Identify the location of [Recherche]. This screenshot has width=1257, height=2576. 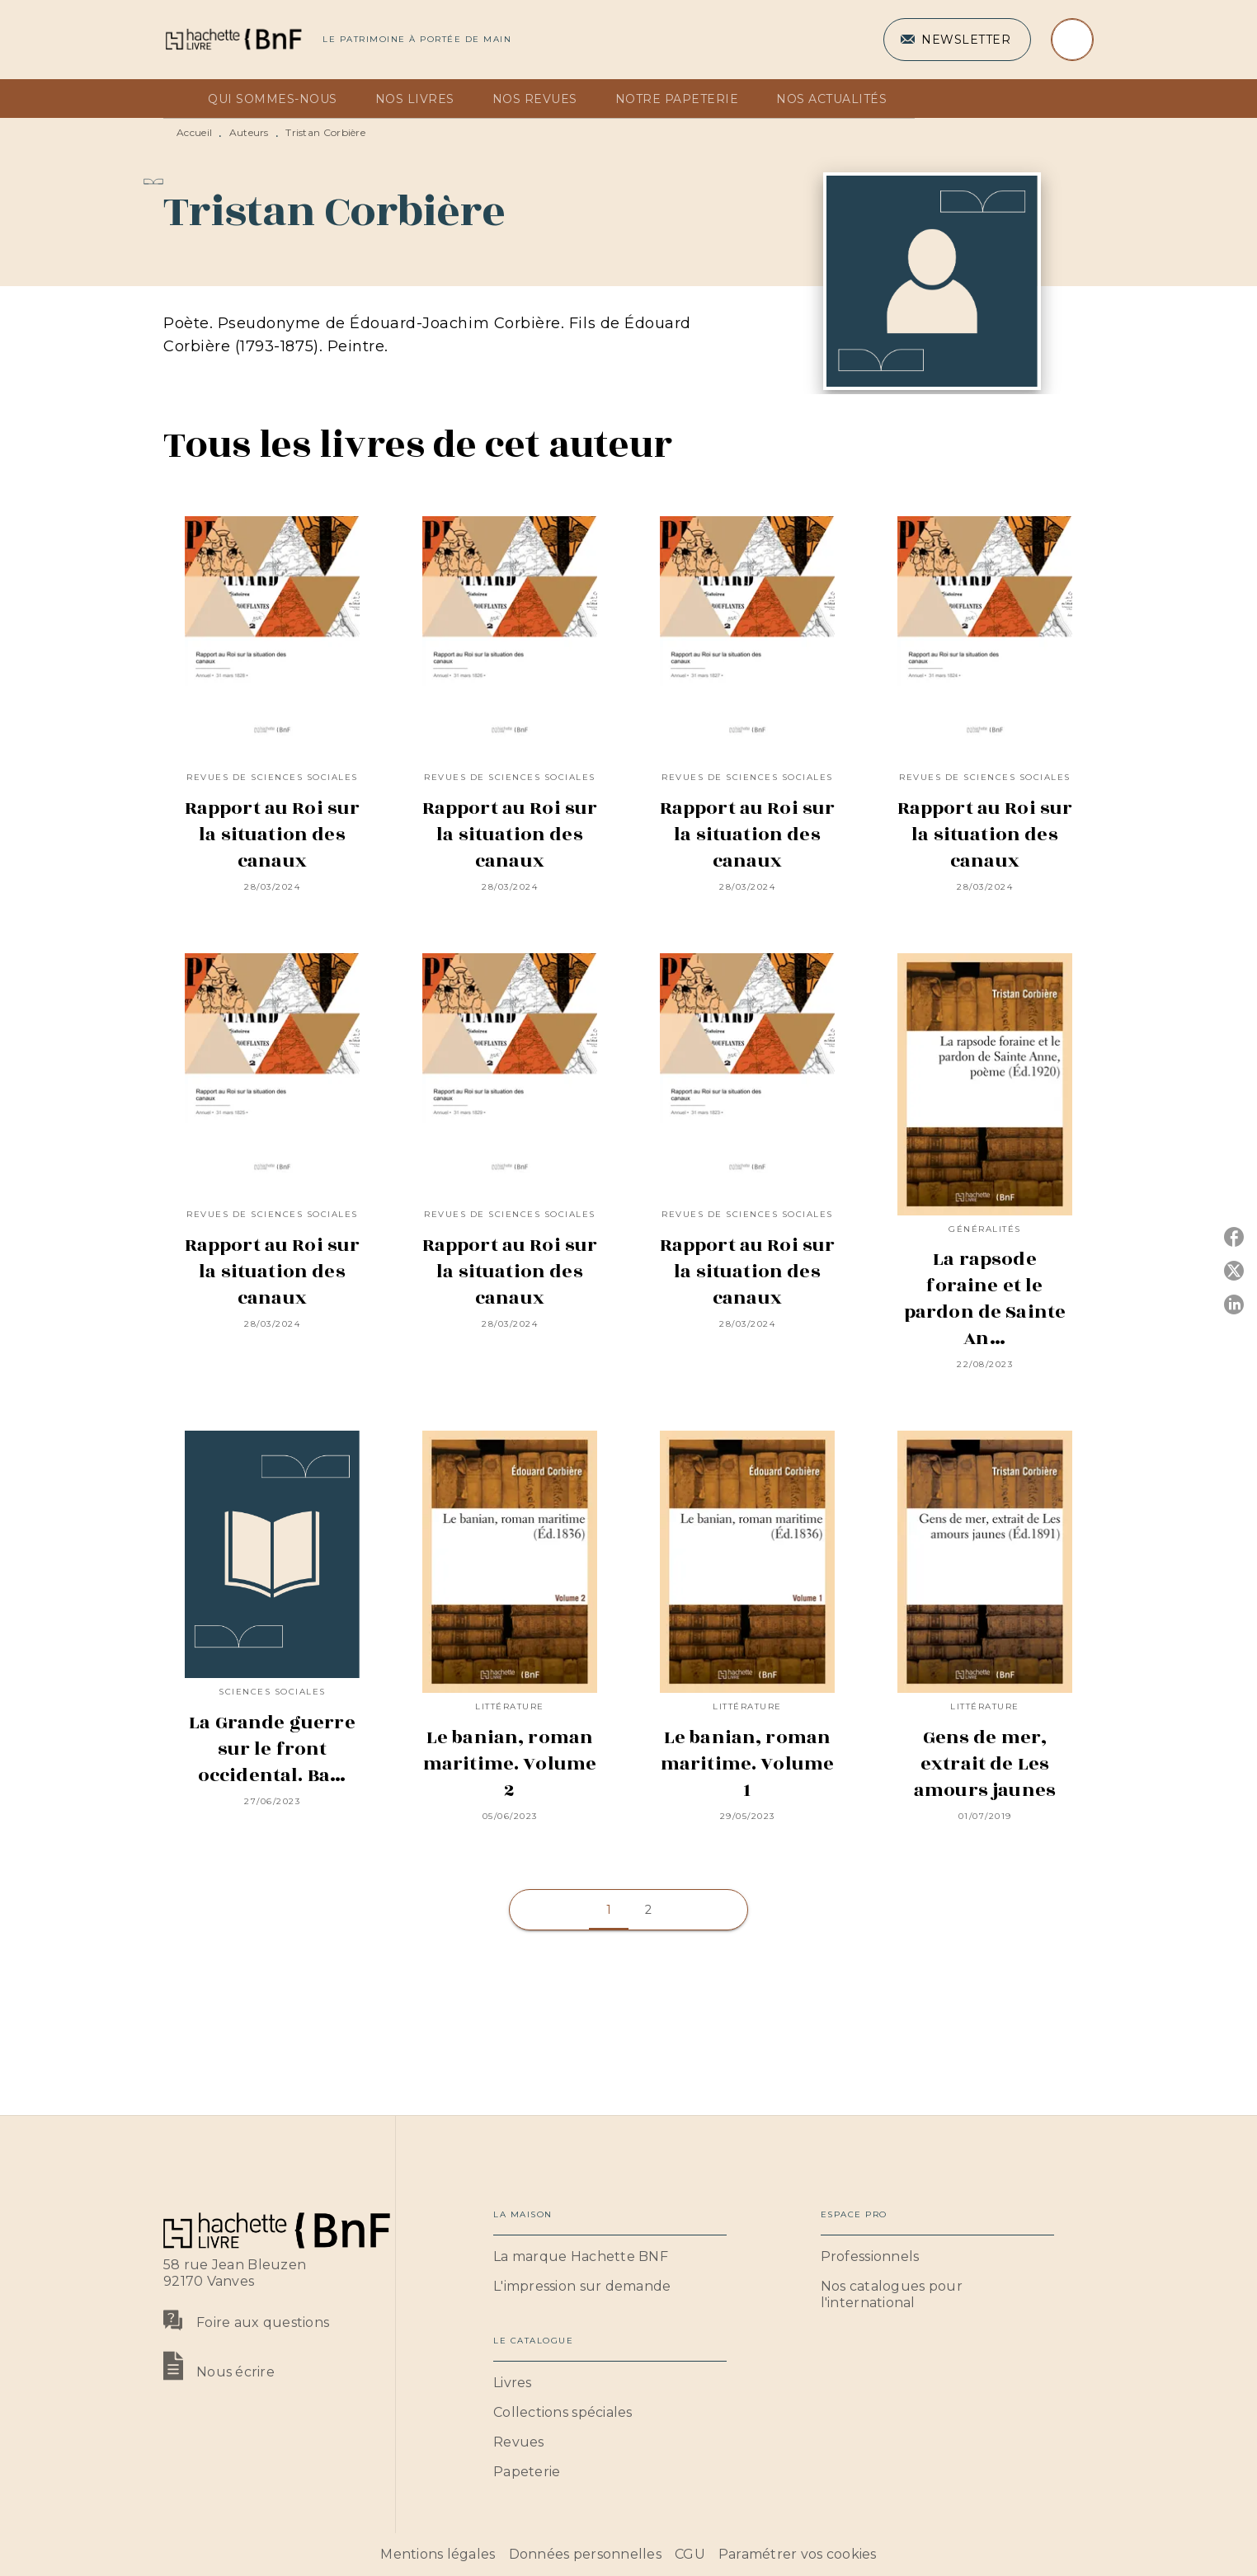
(1072, 39).